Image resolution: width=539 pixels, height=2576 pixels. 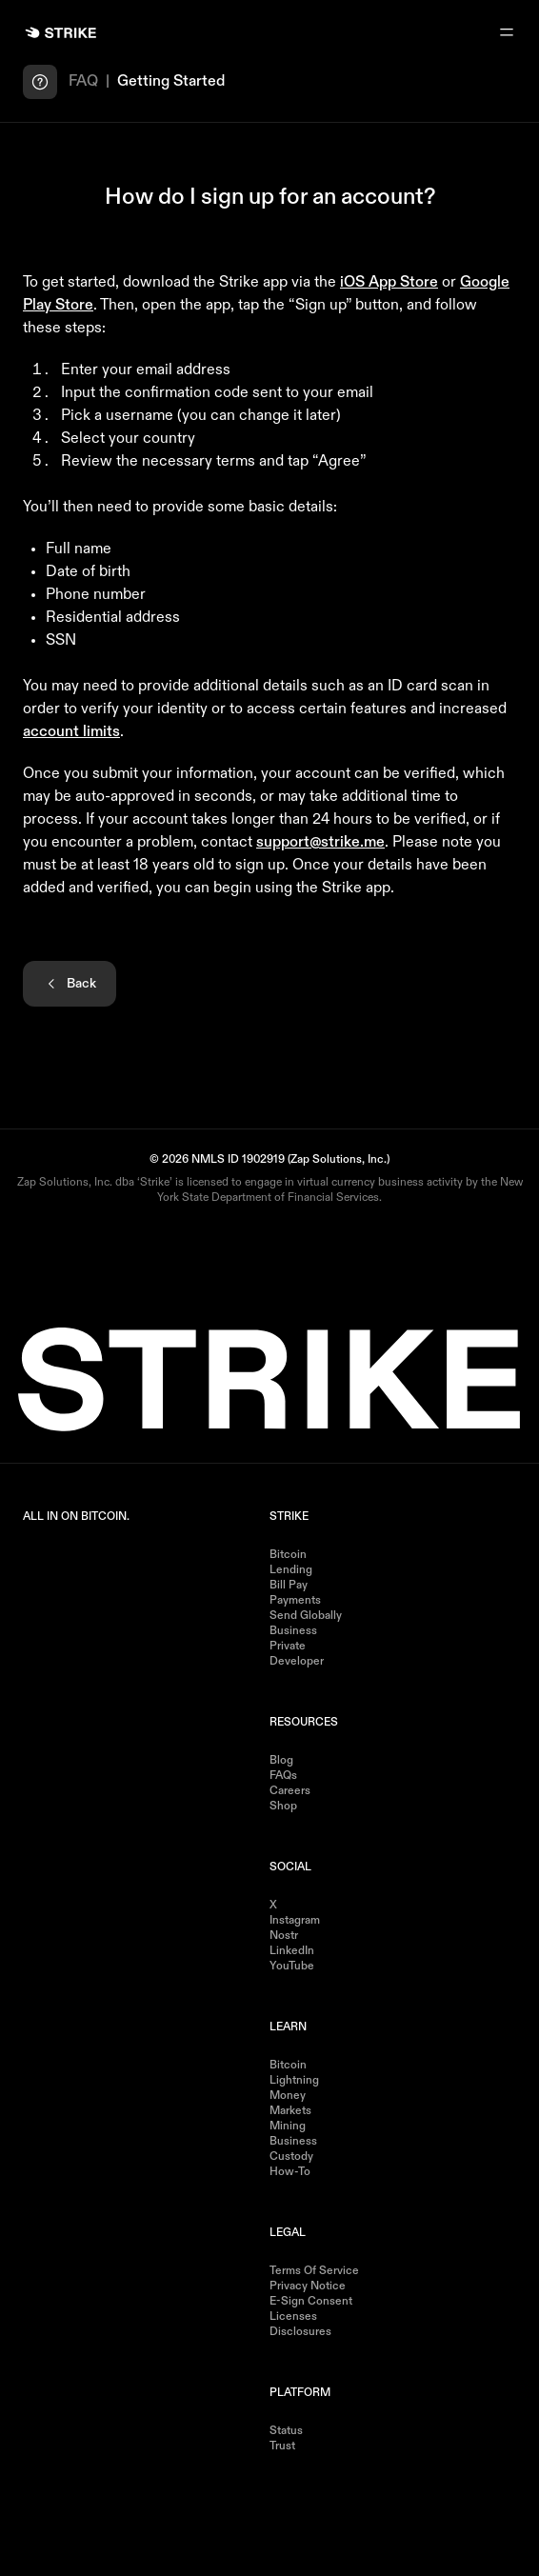 I want to click on Send Globally, so click(x=306, y=1616).